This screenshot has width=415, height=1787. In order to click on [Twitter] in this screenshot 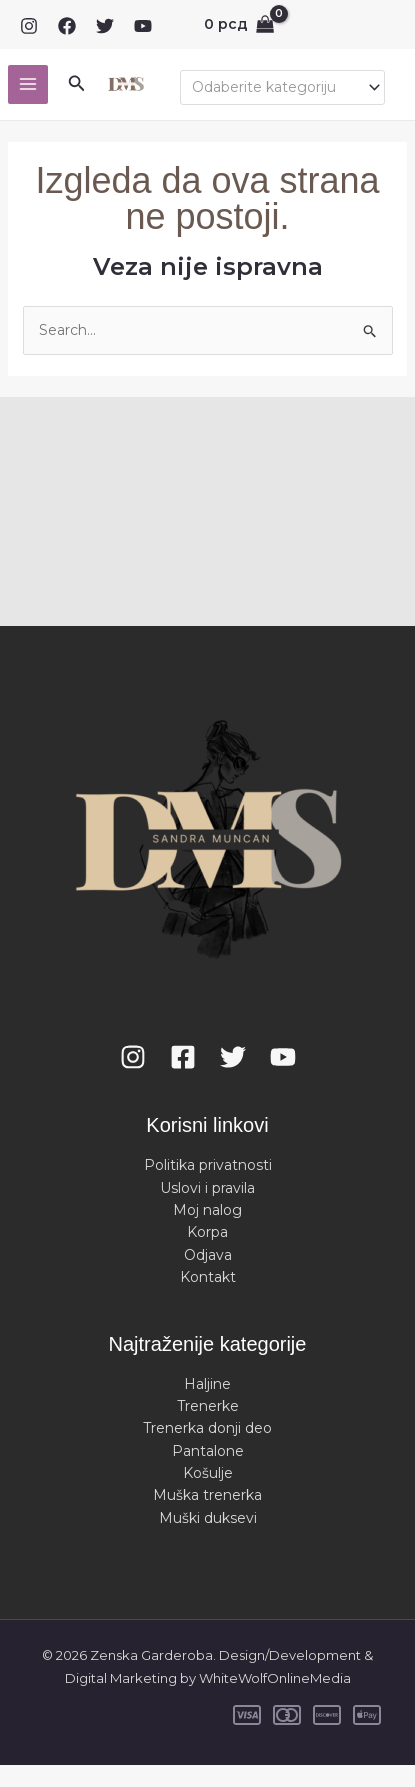, I will do `click(105, 26)`.